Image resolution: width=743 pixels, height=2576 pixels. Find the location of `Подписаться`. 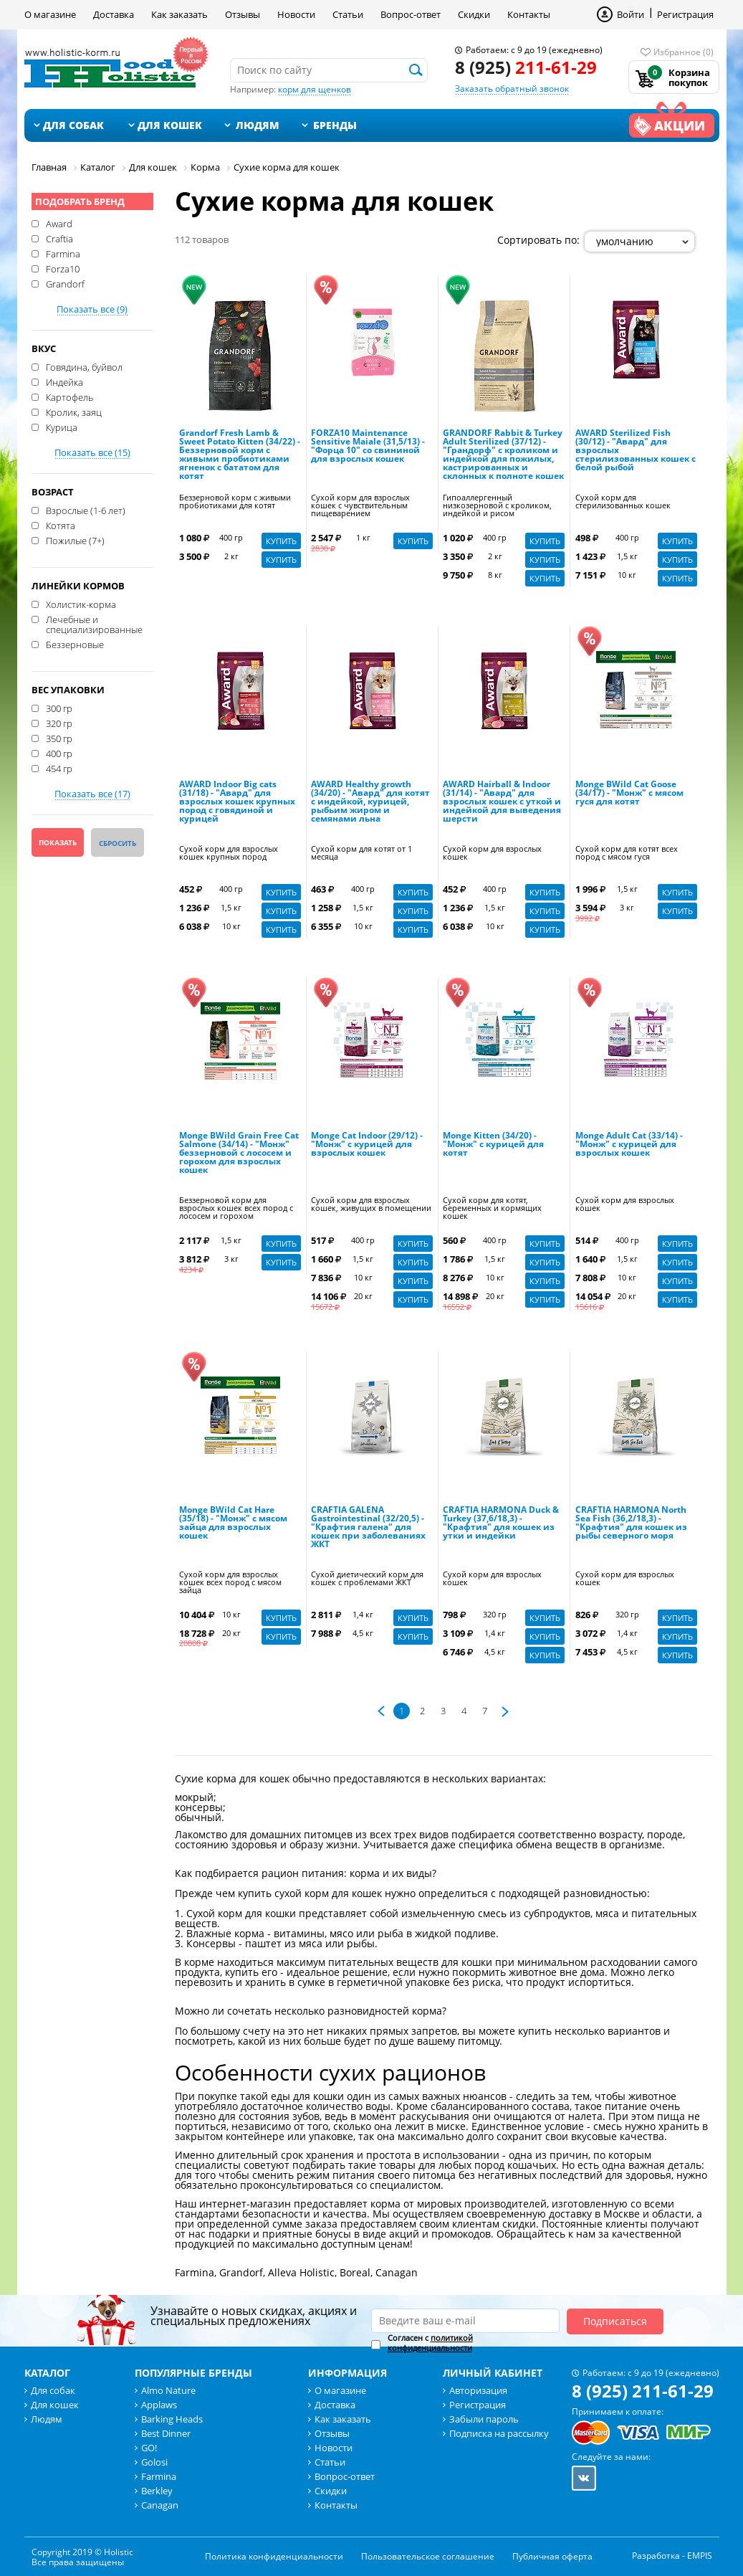

Подписаться is located at coordinates (615, 2321).